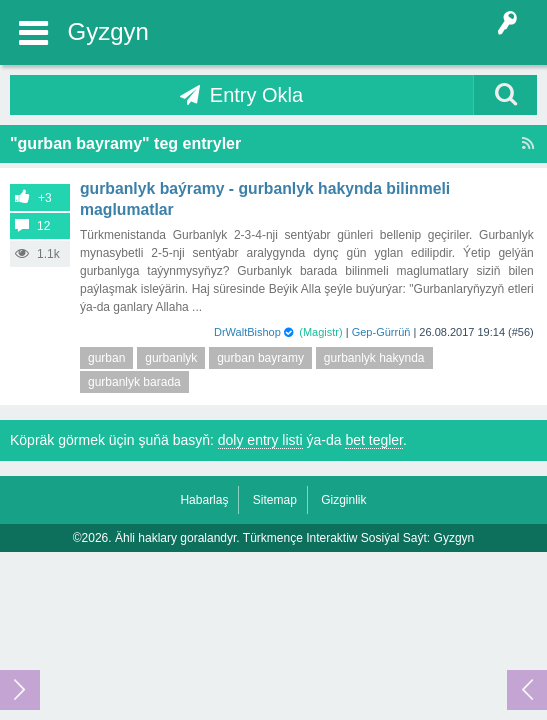 Image resolution: width=547 pixels, height=720 pixels. What do you see at coordinates (204, 500) in the screenshot?
I see `Habarlaş` at bounding box center [204, 500].